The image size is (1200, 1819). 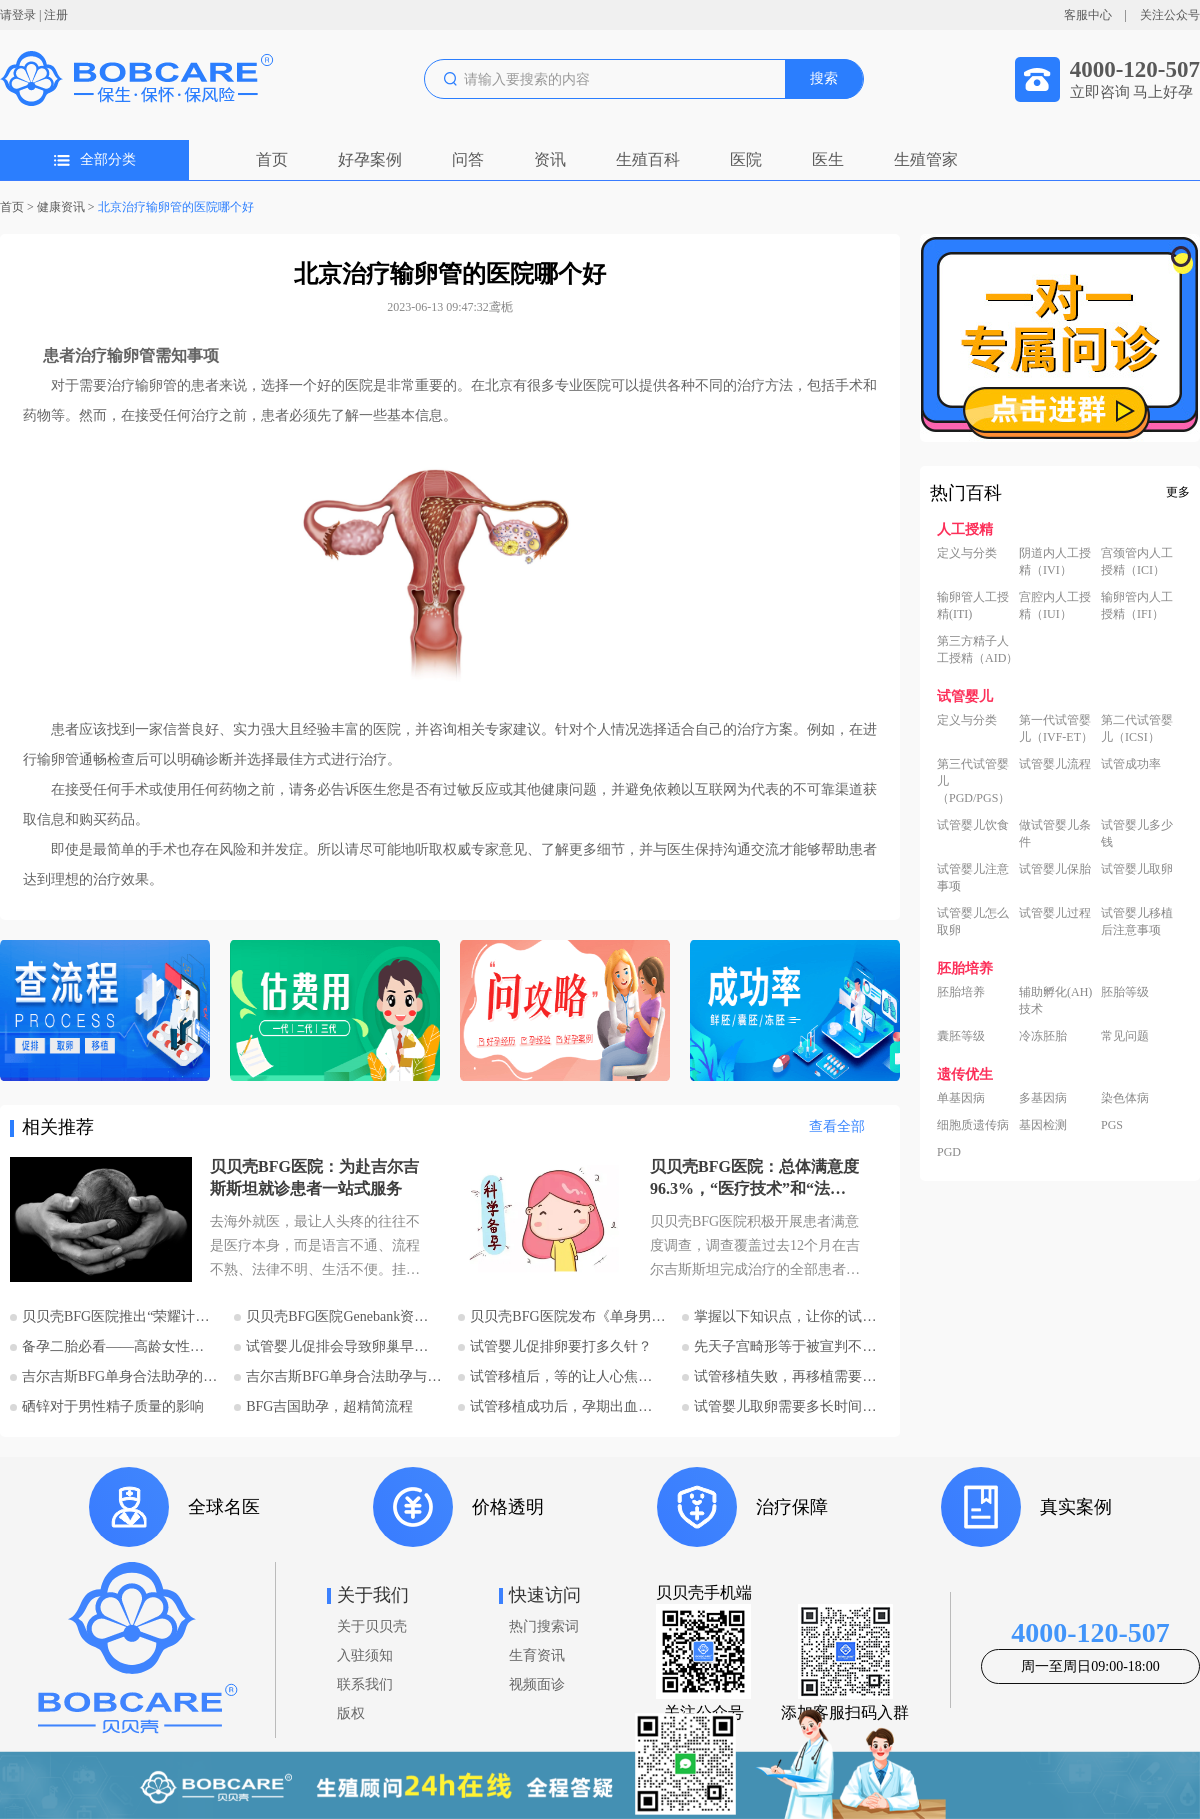 What do you see at coordinates (1137, 869) in the screenshot?
I see `试管婴儿取卵` at bounding box center [1137, 869].